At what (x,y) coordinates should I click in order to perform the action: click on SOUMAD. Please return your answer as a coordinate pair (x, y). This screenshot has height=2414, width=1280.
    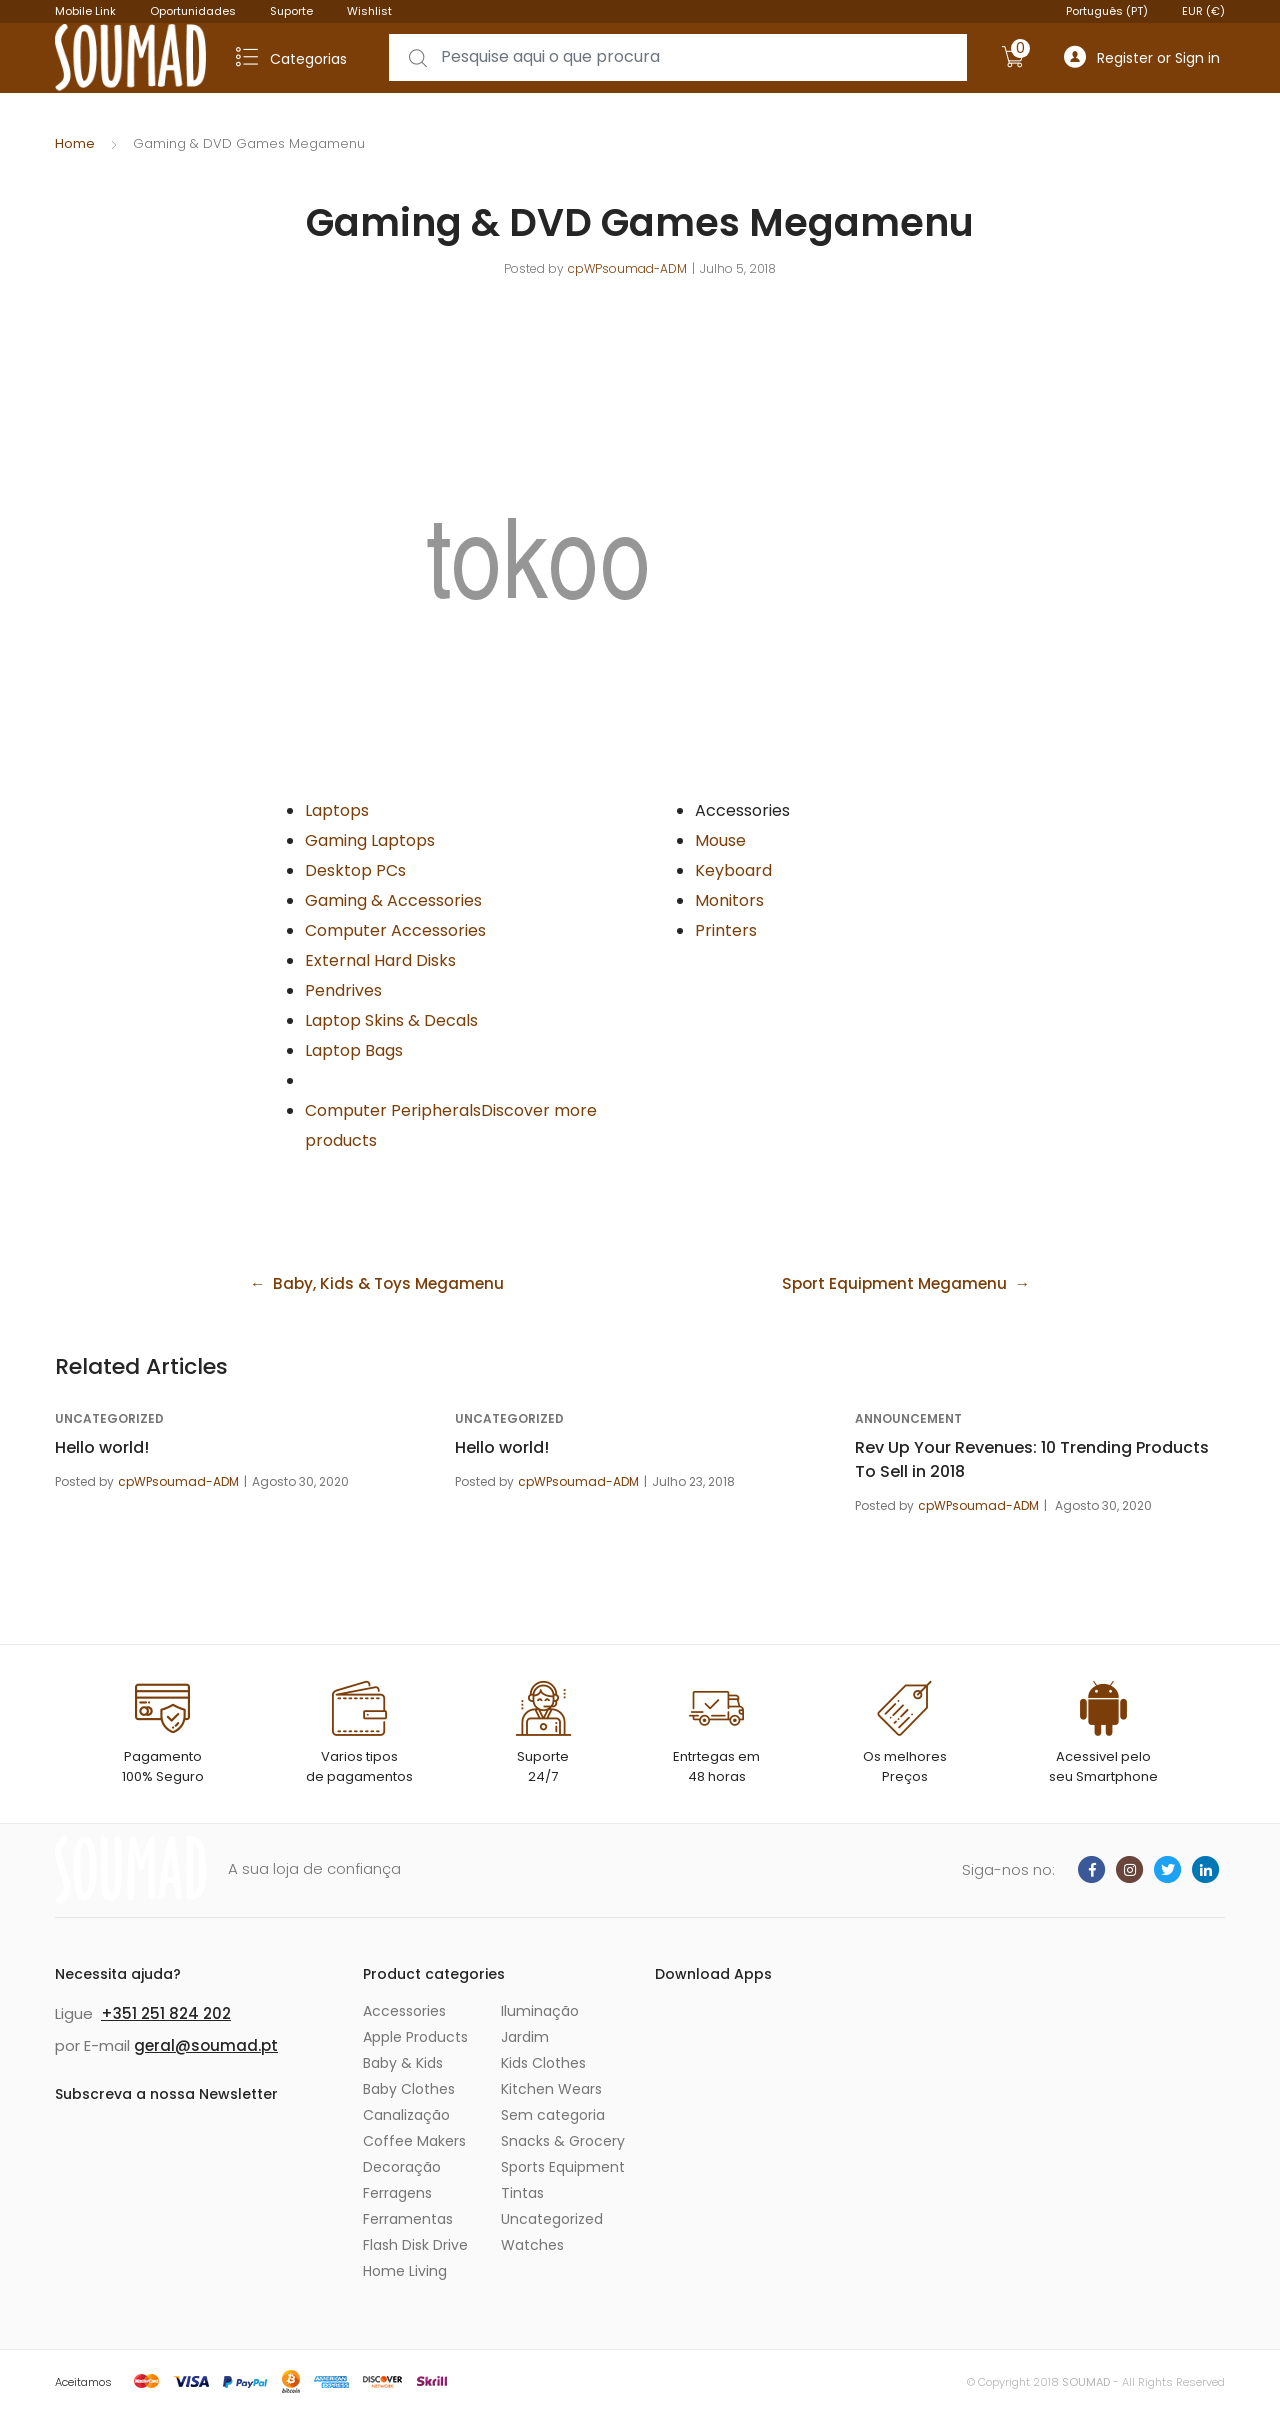
    Looking at the image, I should click on (1086, 2382).